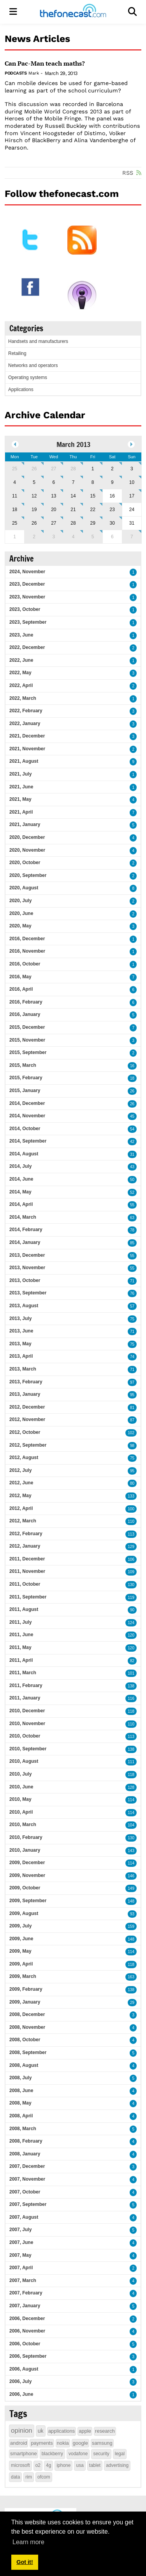  I want to click on 2014, August, so click(23, 1154).